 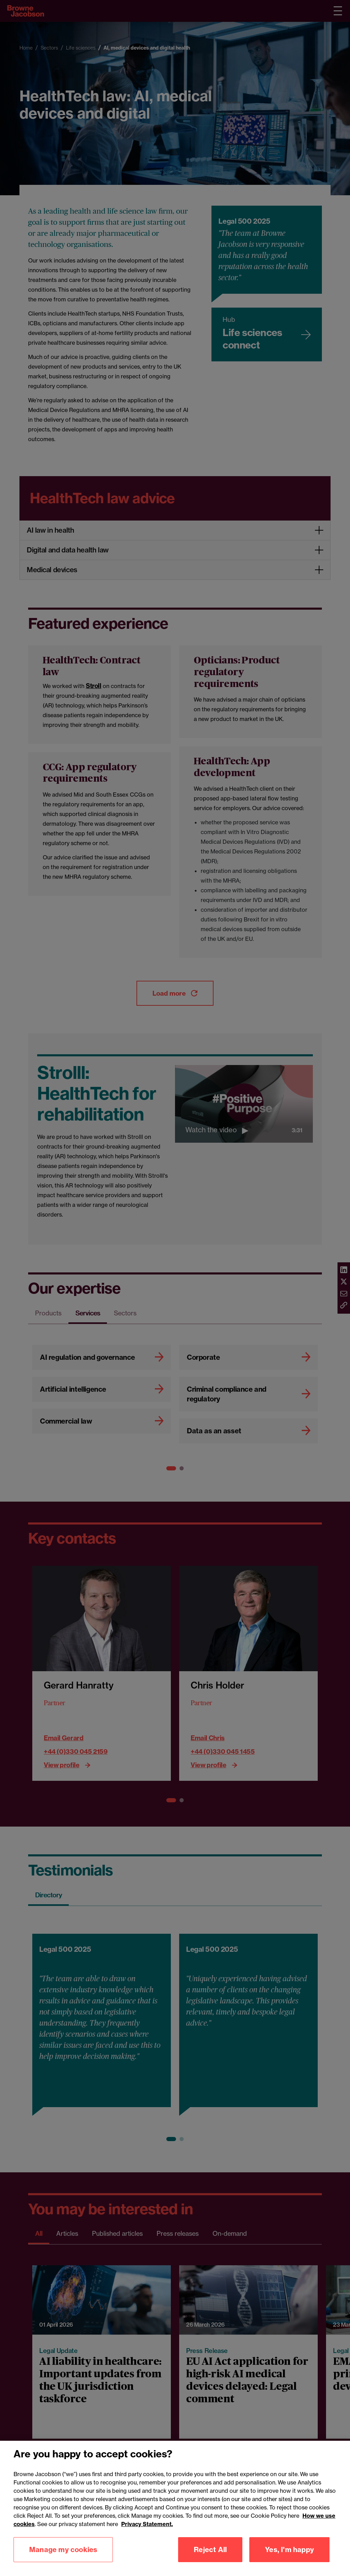 I want to click on Reject All, so click(x=210, y=2550).